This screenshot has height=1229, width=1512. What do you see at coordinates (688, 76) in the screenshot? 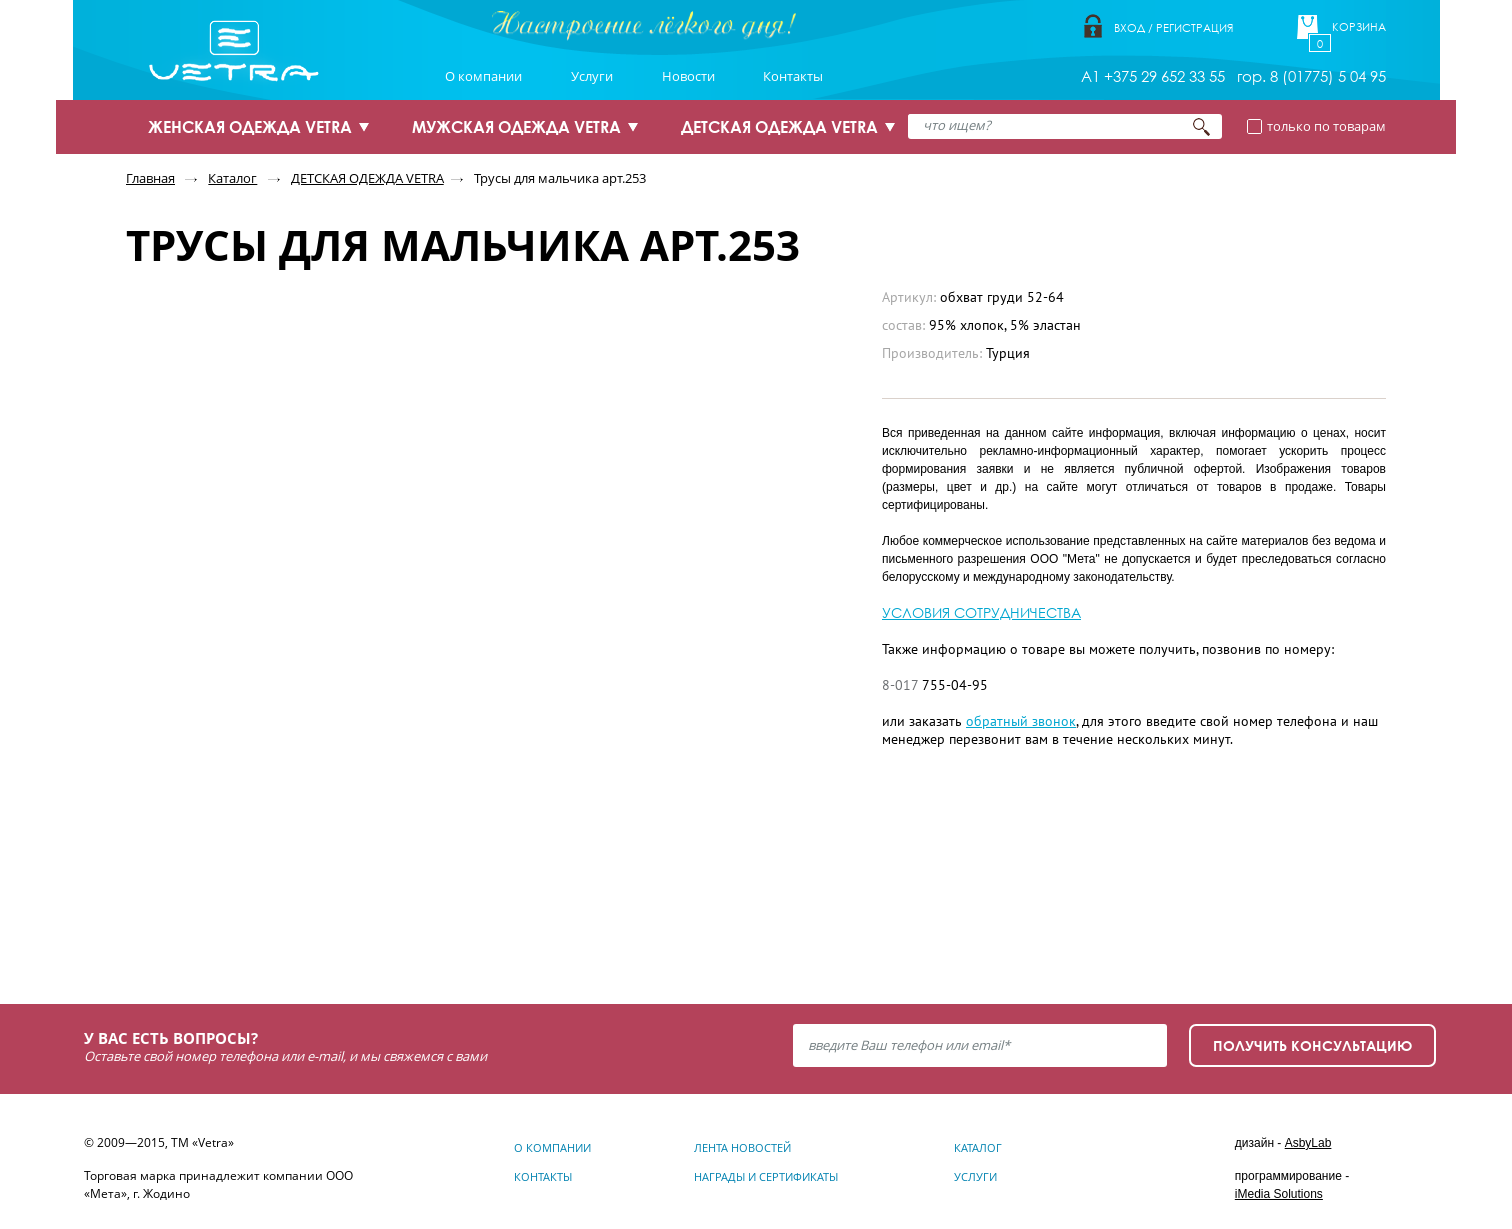
I see `Новости` at bounding box center [688, 76].